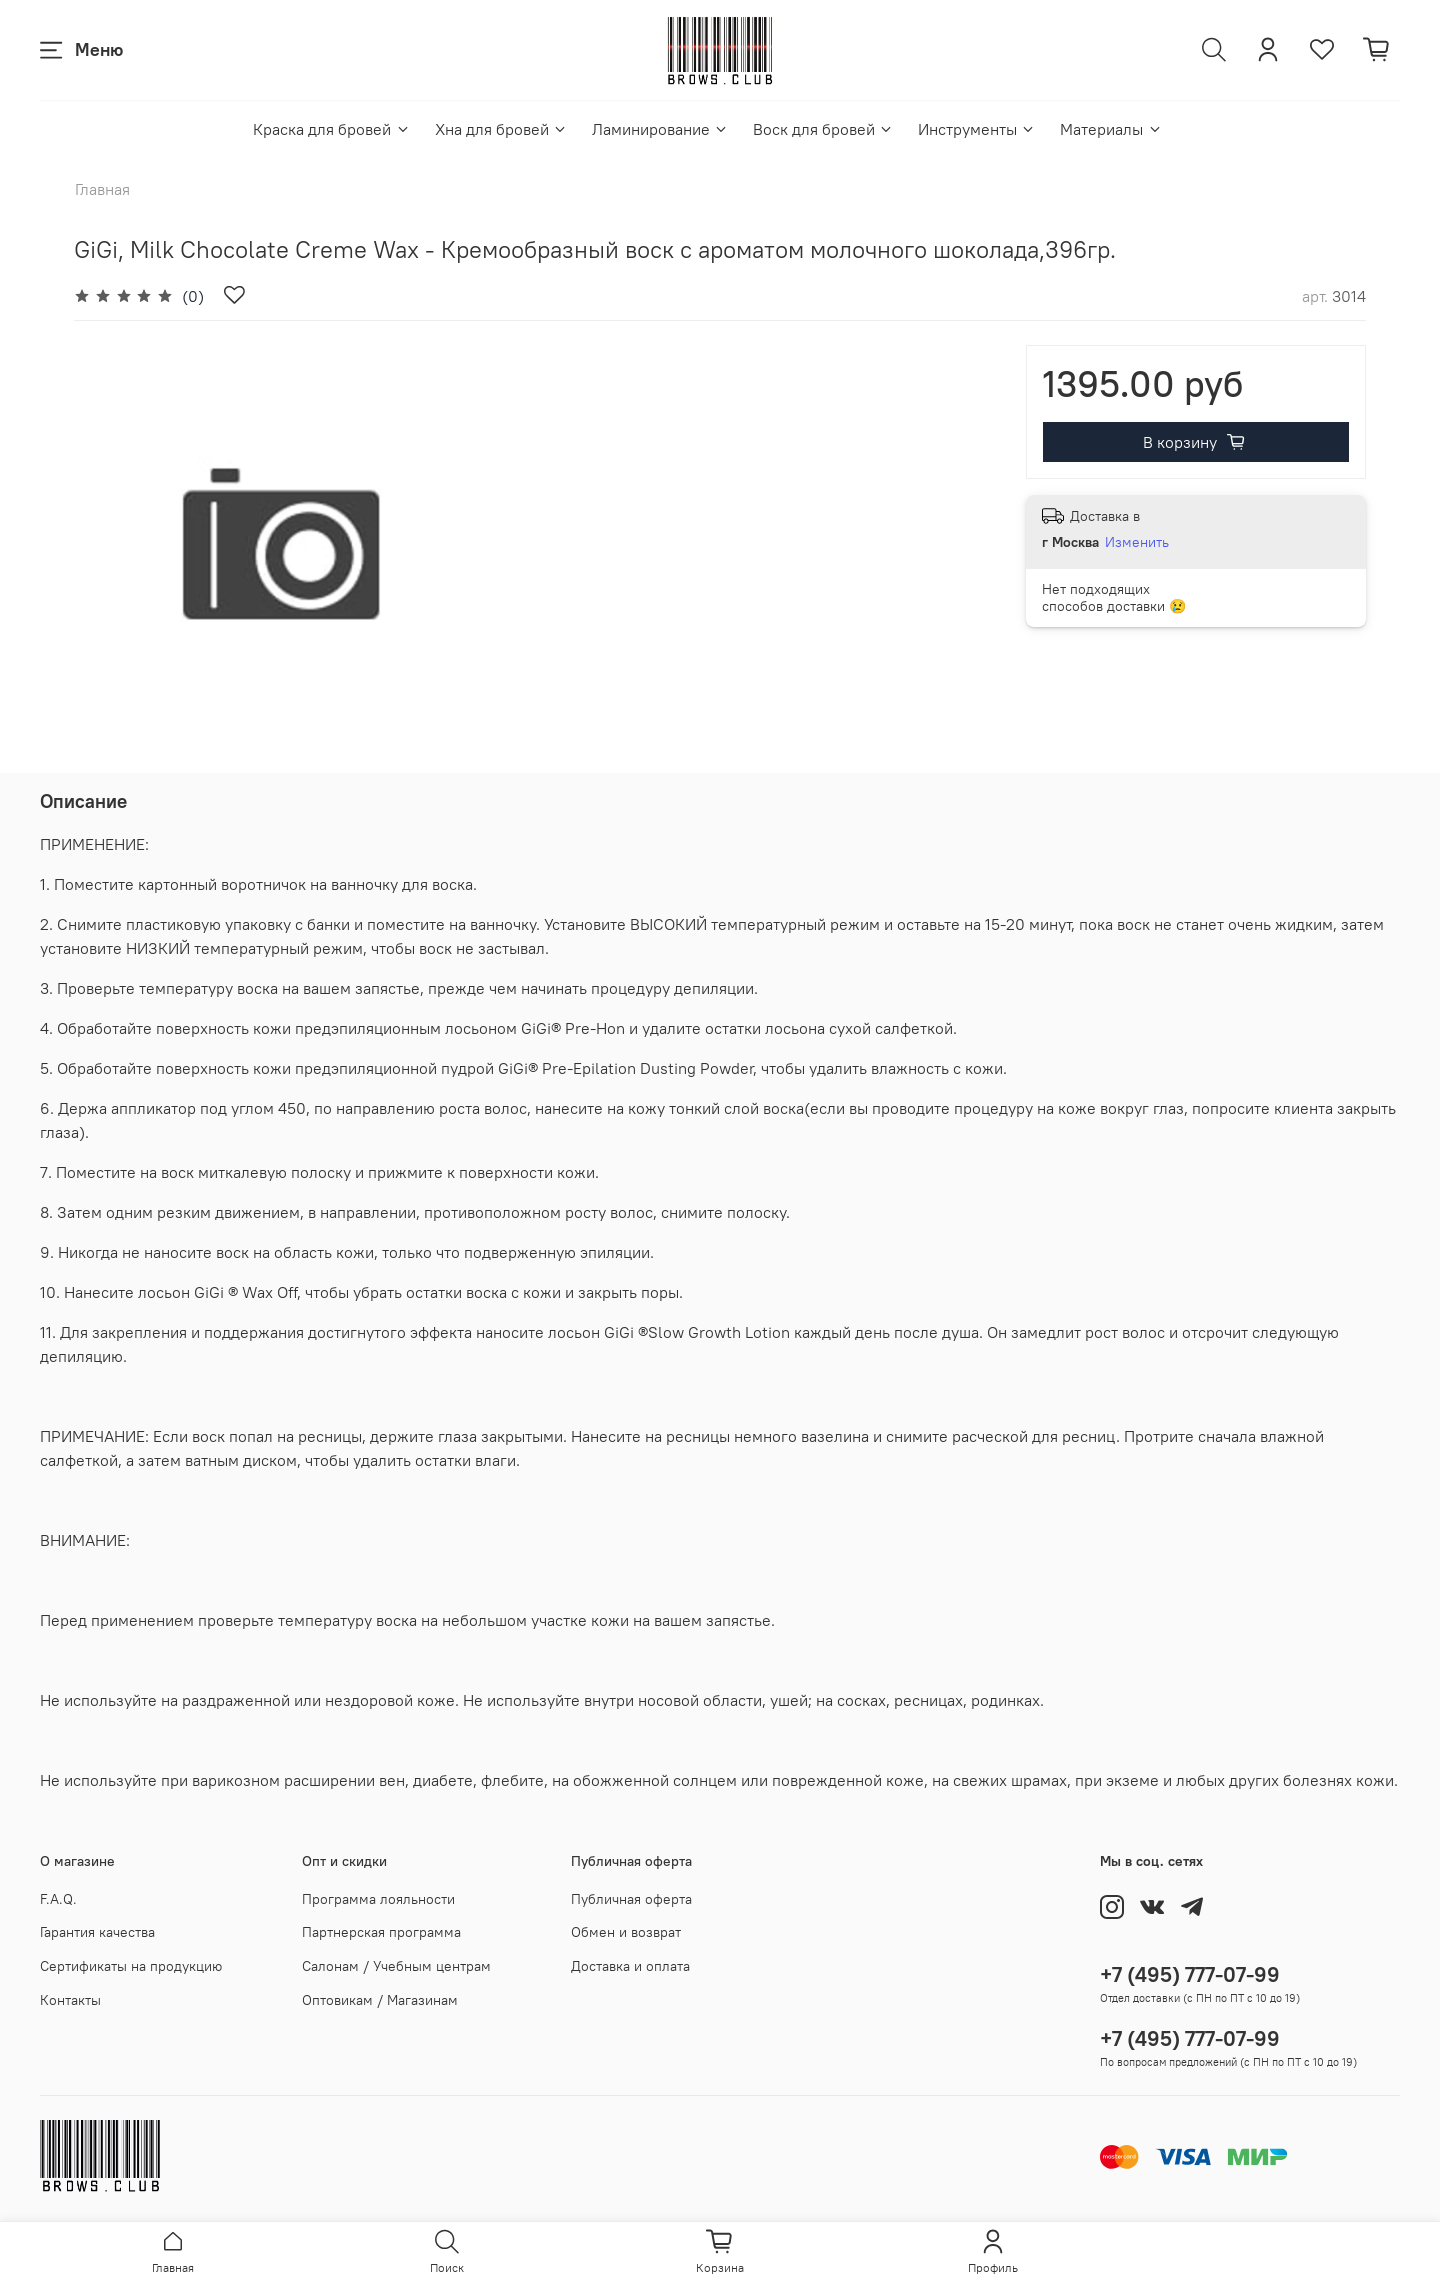  Describe the element at coordinates (631, 1899) in the screenshot. I see `Публичная оферта` at that location.